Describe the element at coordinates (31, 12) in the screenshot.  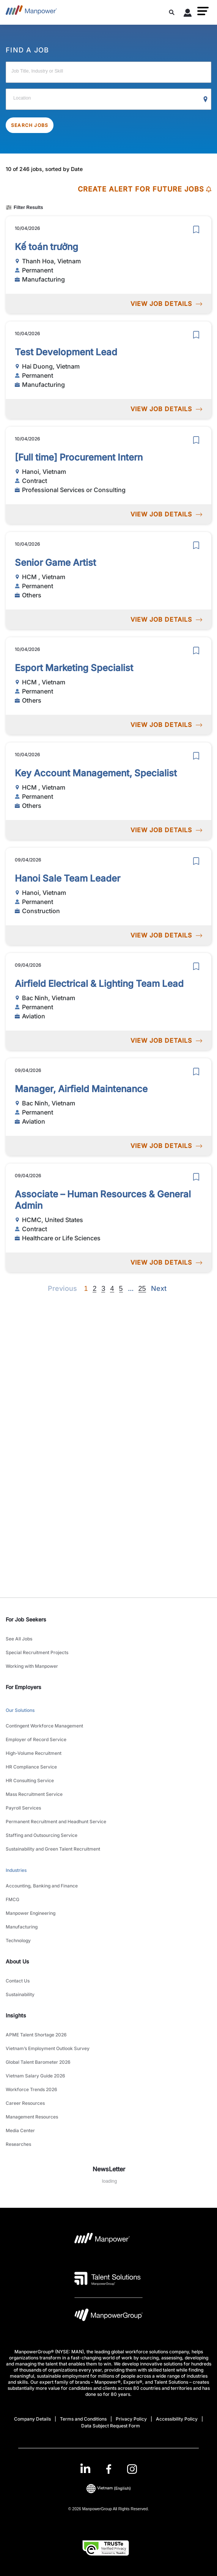
I see `[Go to Home]` at that location.